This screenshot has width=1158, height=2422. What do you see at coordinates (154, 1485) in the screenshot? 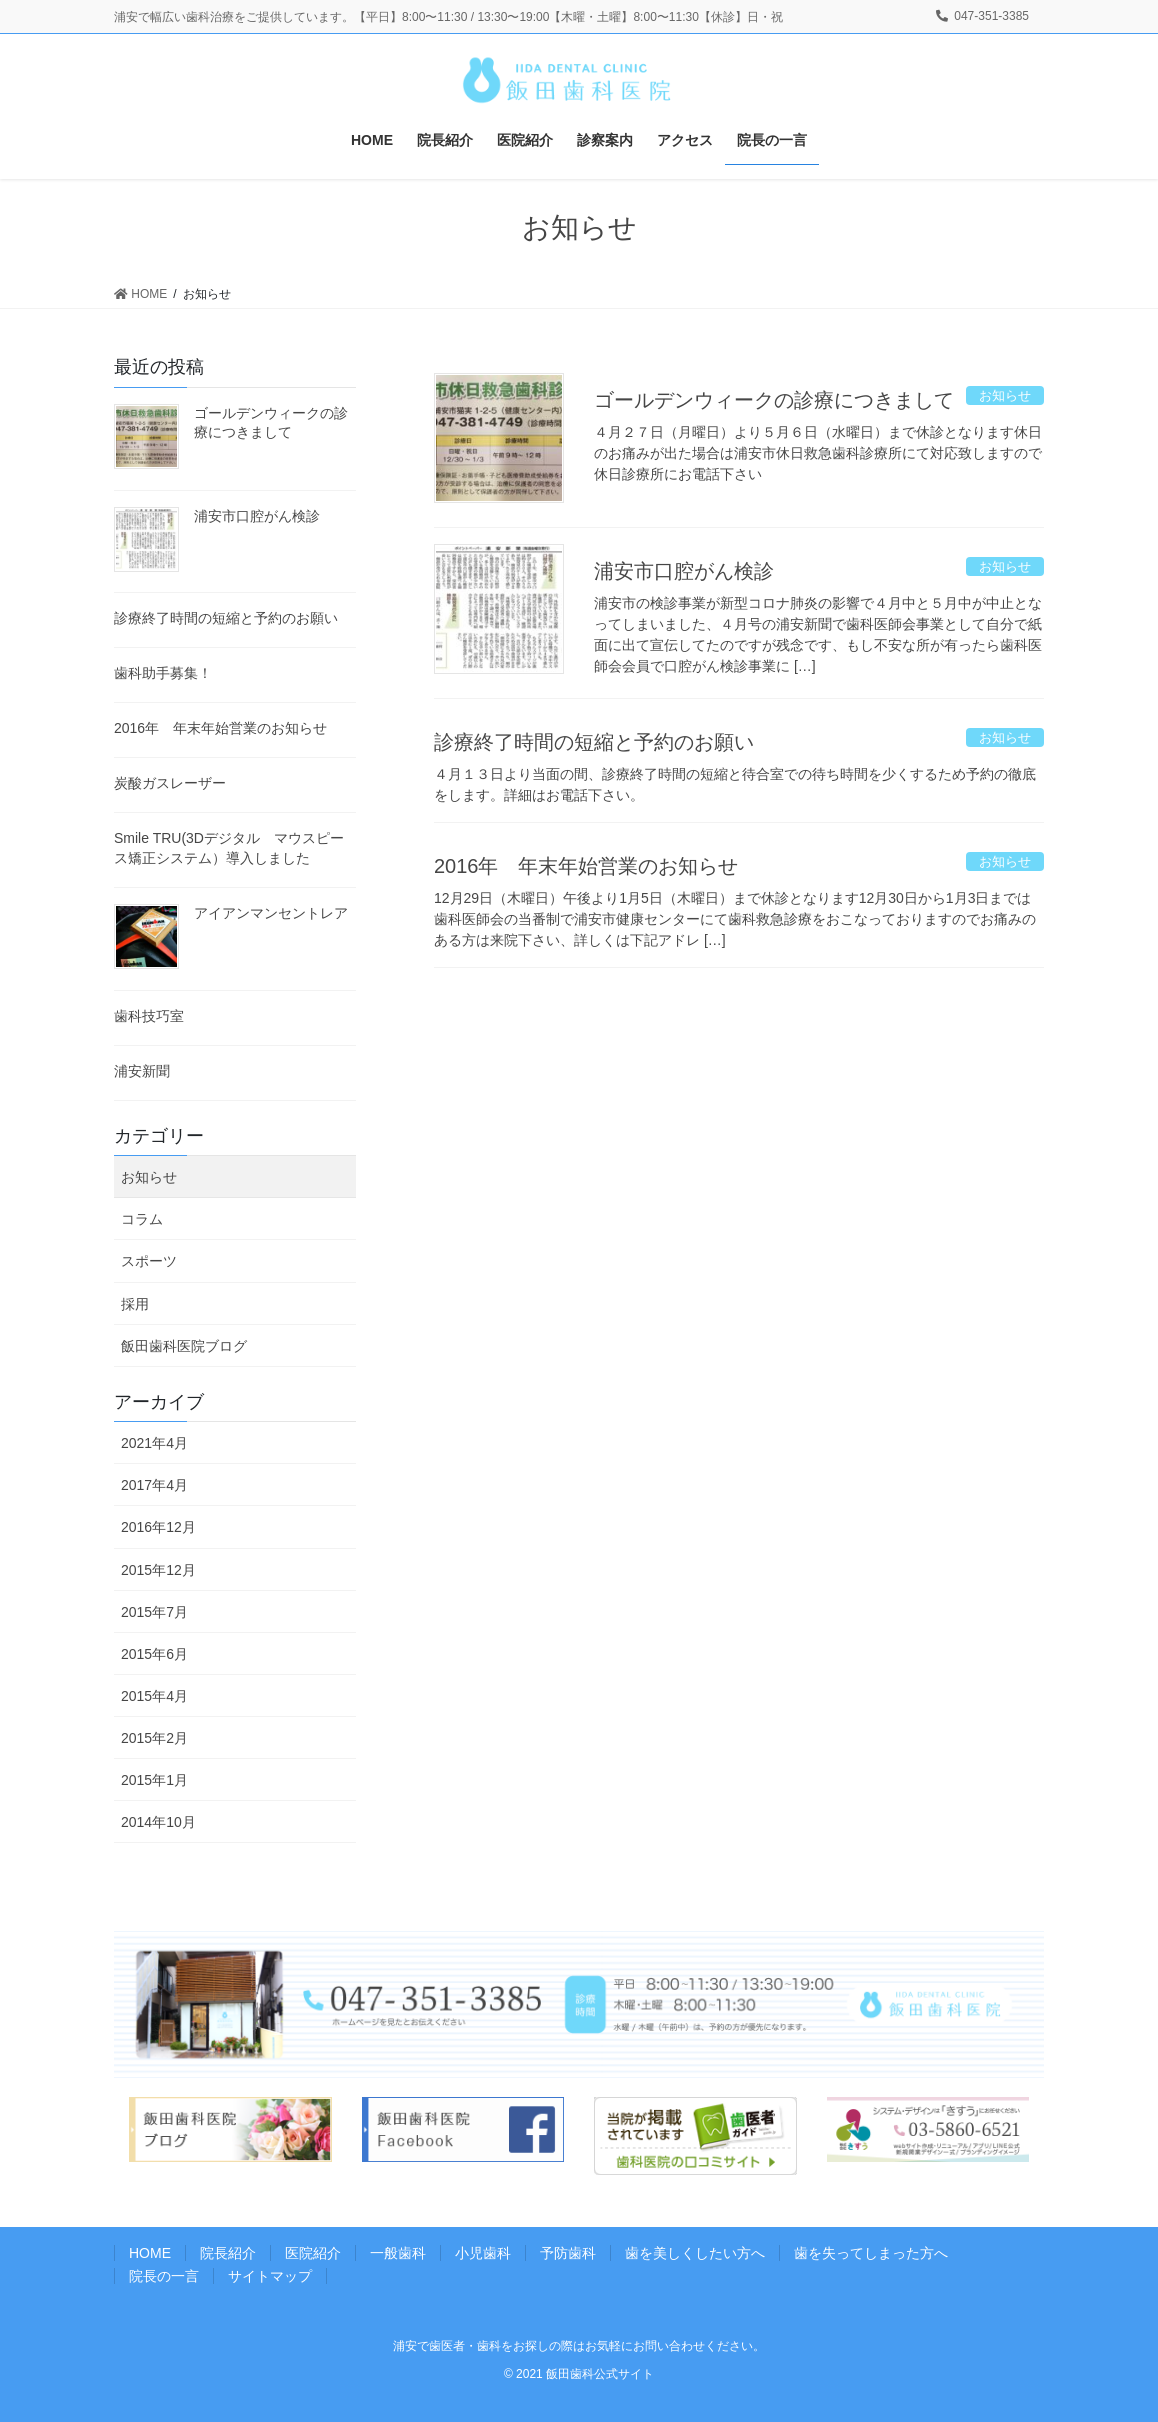
I see `2017年4月` at bounding box center [154, 1485].